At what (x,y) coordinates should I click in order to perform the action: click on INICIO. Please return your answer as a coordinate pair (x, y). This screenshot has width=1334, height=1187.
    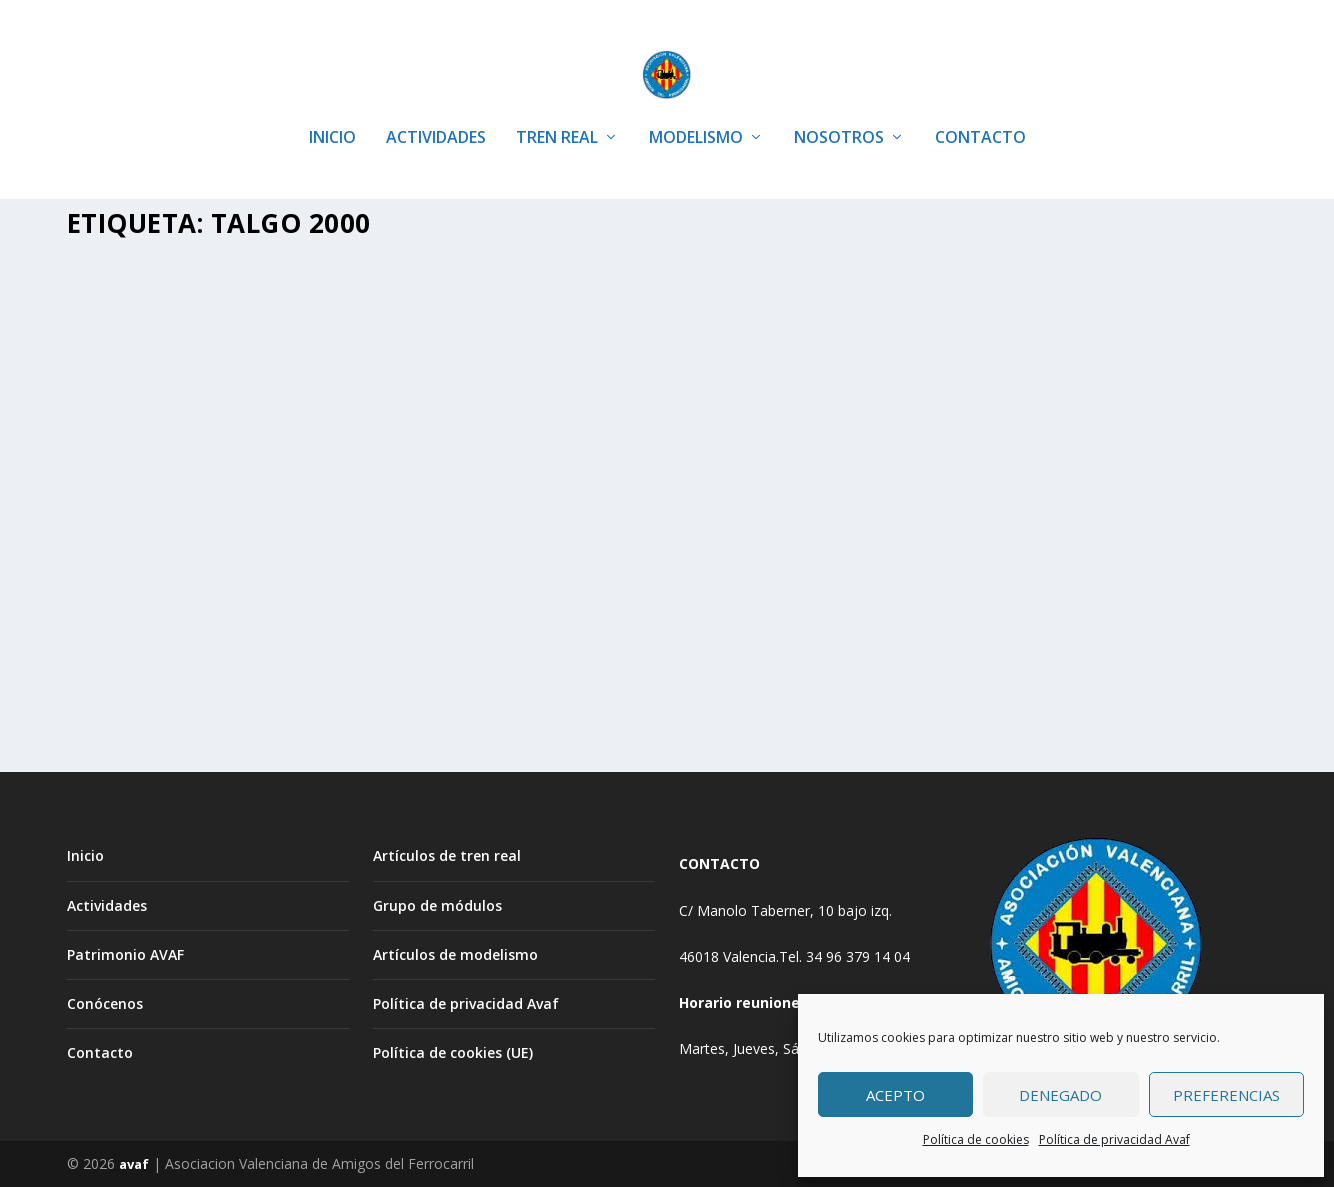
    Looking at the image, I should click on (332, 109).